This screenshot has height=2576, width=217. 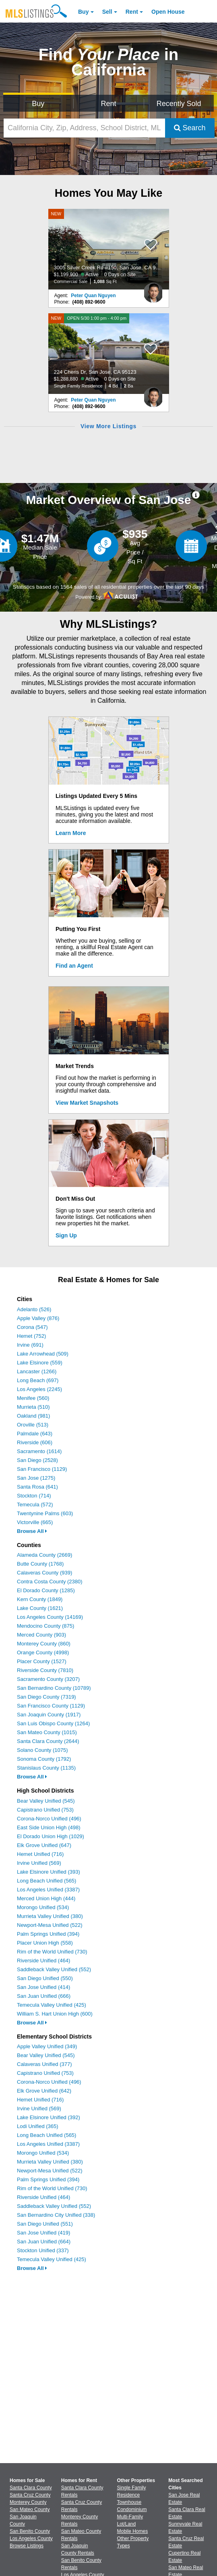 I want to click on Sell, so click(x=107, y=11).